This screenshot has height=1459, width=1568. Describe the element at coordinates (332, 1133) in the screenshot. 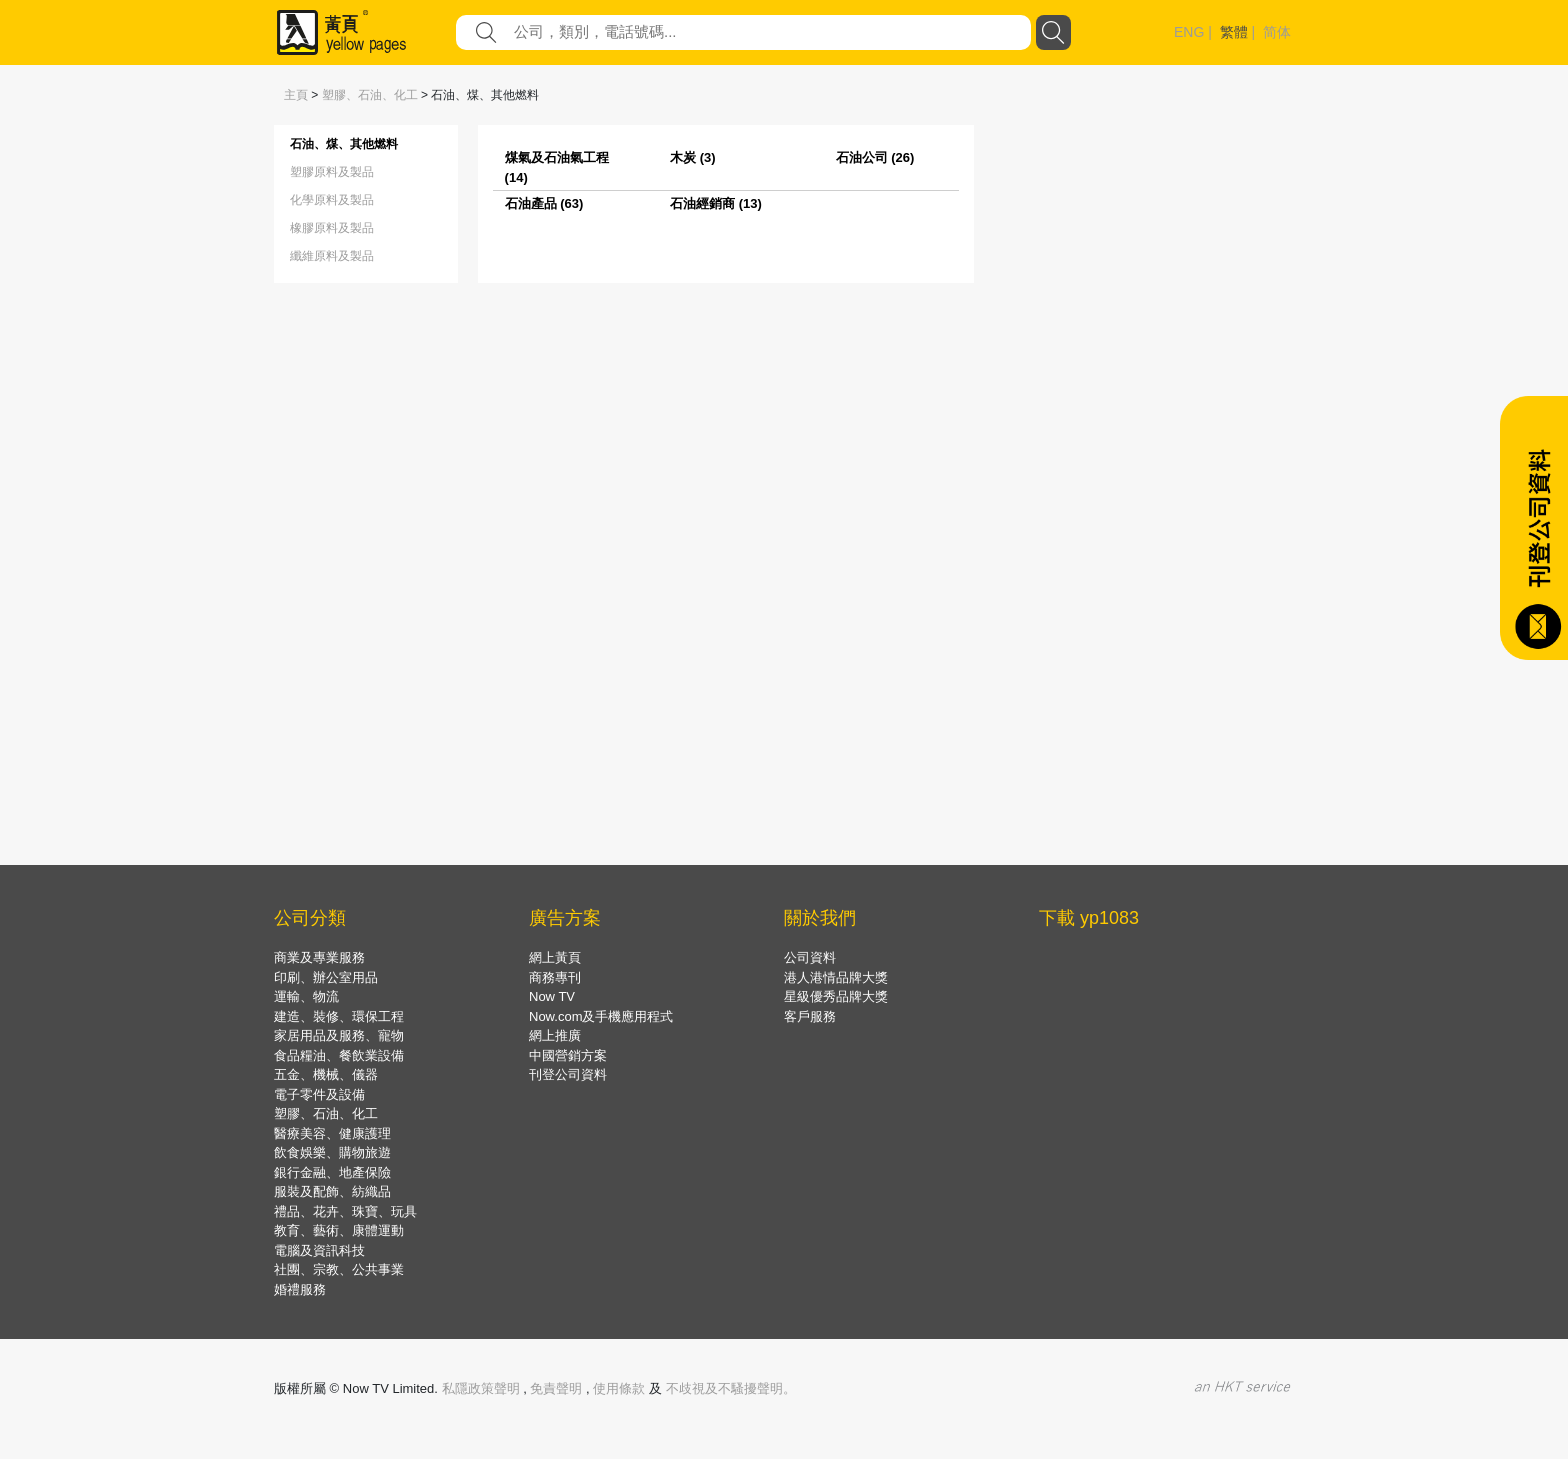

I see `醫療美容、健康護理` at that location.